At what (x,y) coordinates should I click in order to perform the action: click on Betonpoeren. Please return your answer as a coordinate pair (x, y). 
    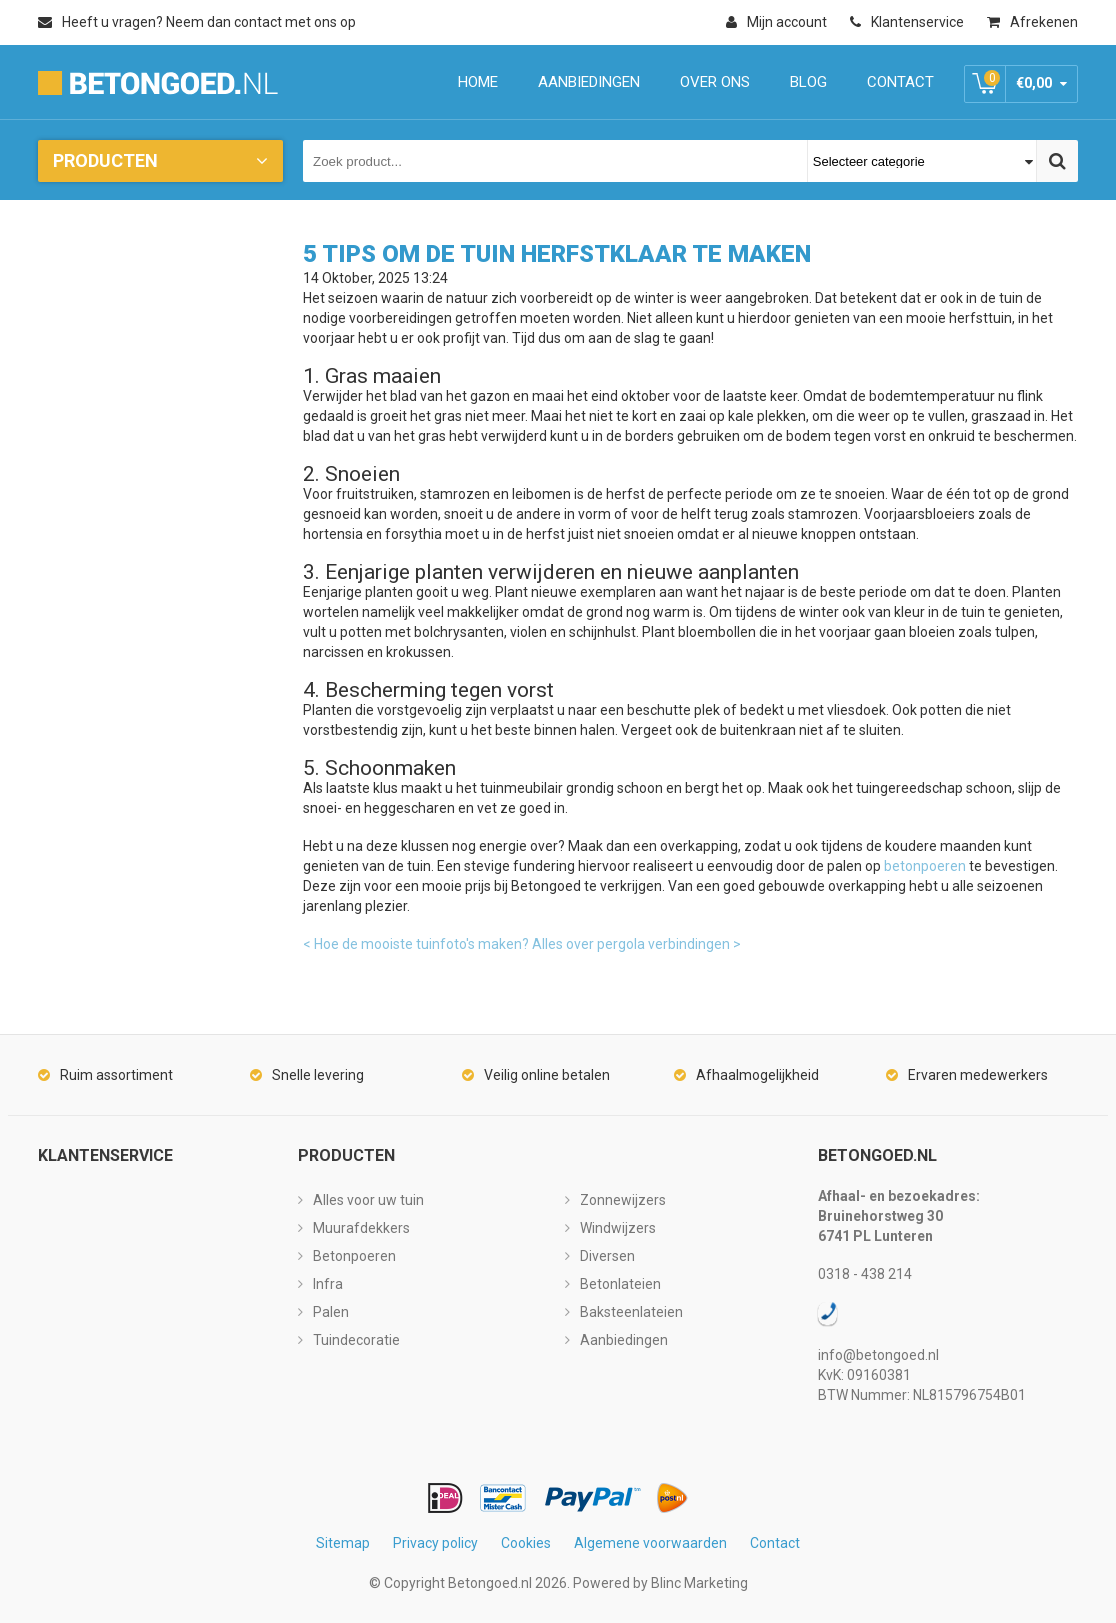
    Looking at the image, I should click on (354, 1256).